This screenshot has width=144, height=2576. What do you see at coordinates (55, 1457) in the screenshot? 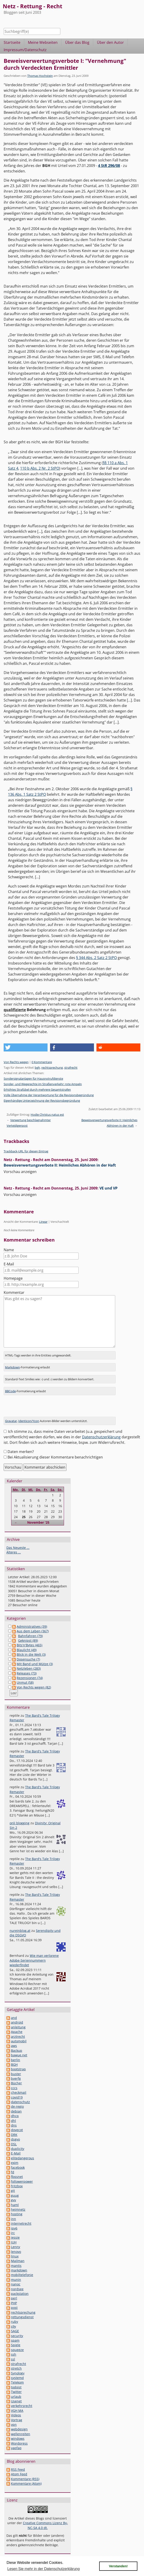
I see `Bei Aktualisierung dieser Kommentare benachrichtigen` at bounding box center [55, 1457].